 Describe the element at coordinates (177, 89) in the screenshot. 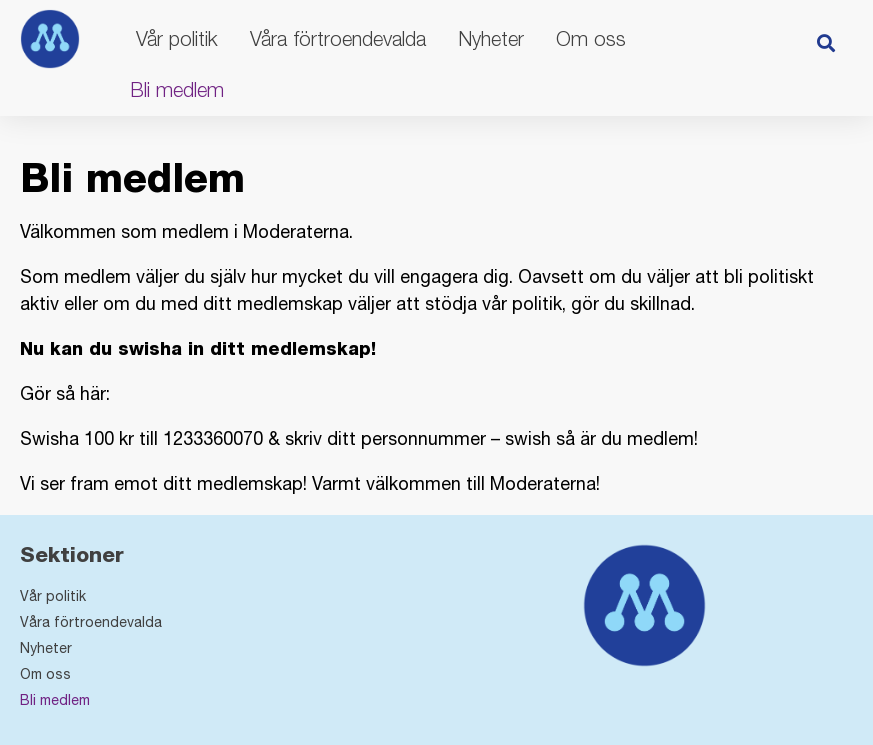

I see `Bli medlem` at that location.